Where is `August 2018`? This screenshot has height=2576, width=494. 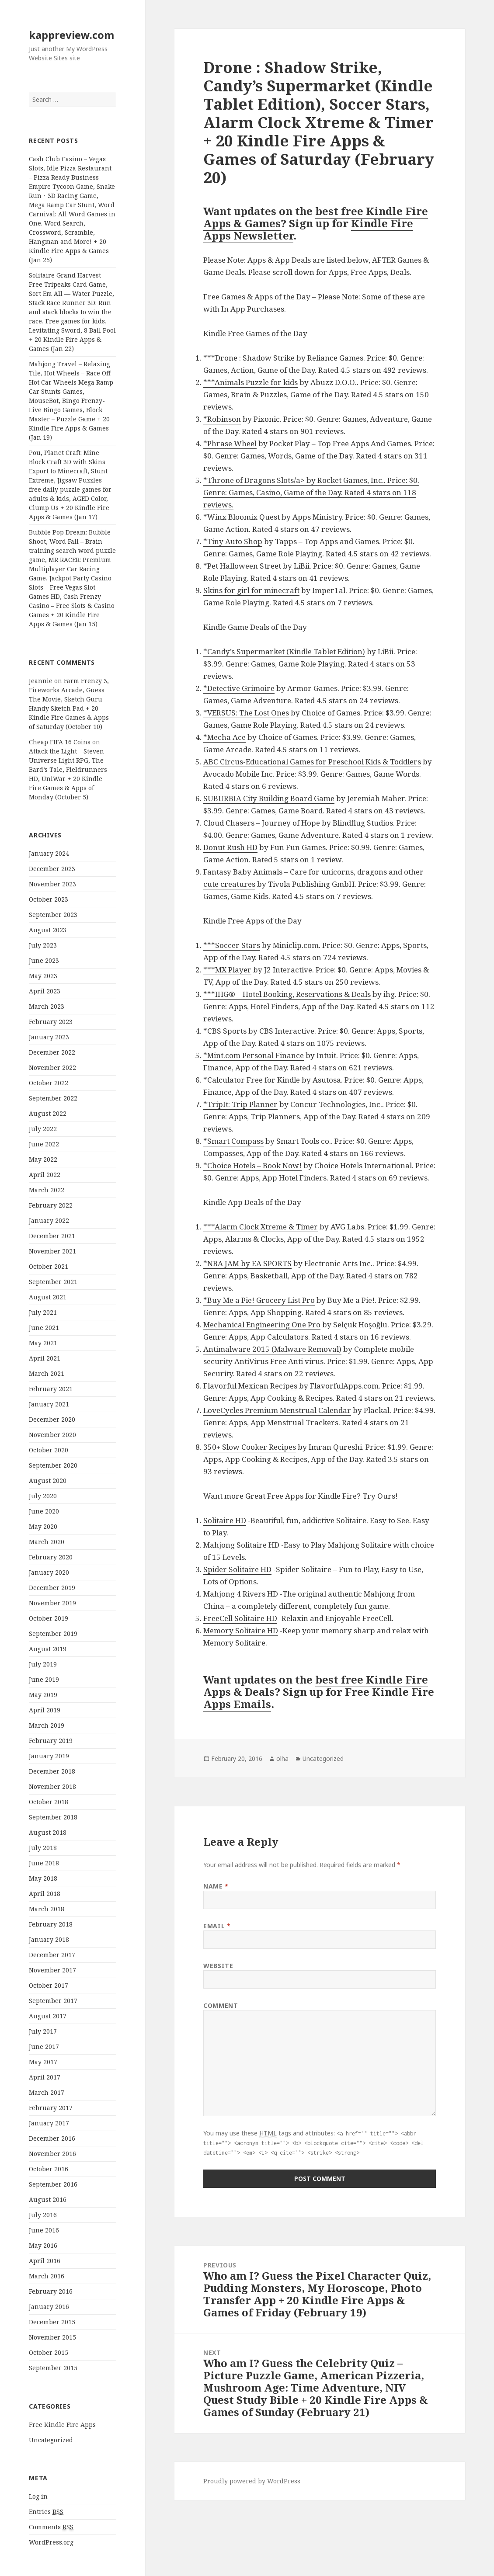
August 2018 is located at coordinates (47, 1832).